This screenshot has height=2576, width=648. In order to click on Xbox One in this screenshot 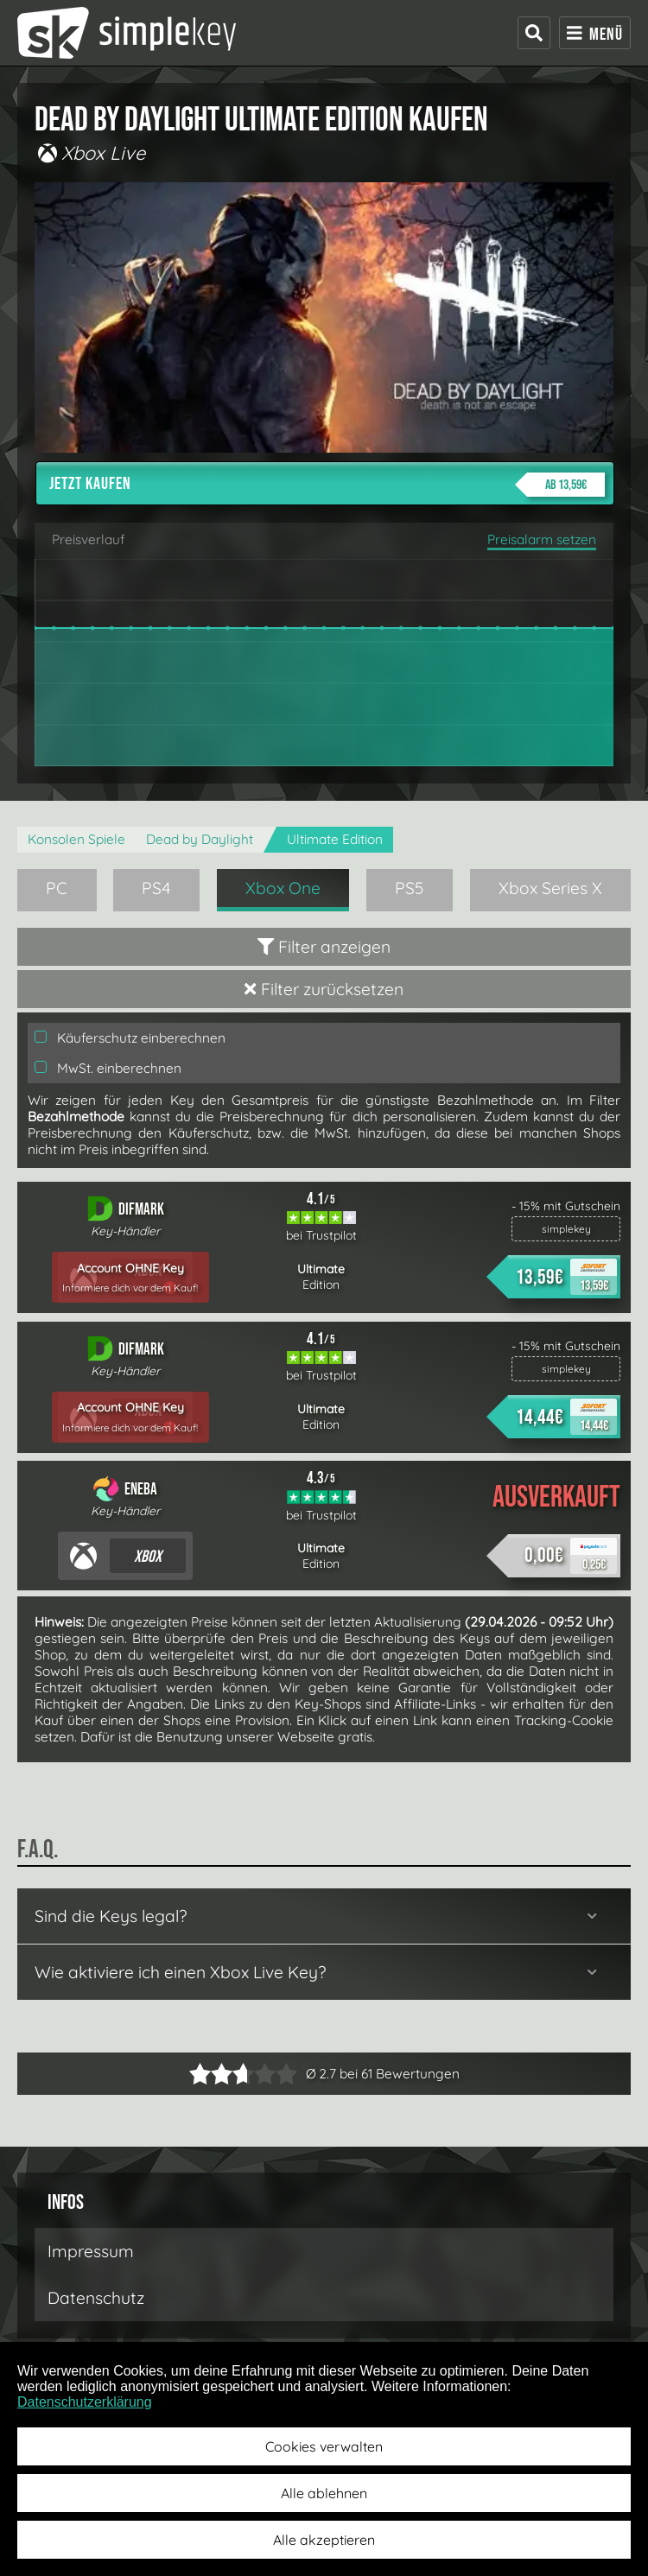, I will do `click(283, 888)`.